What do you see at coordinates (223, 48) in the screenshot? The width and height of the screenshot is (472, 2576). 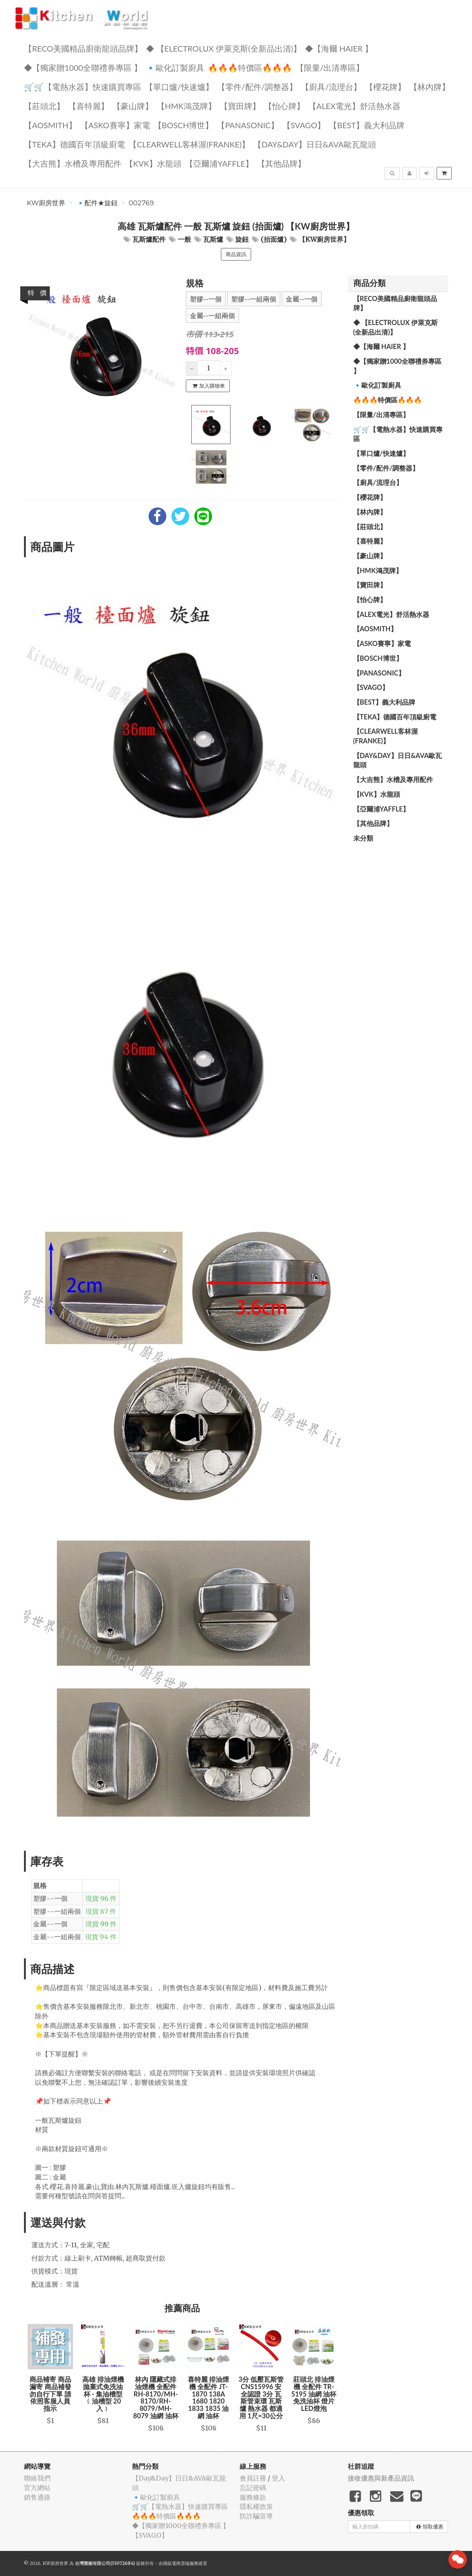 I see `◆ 【Electrolux 伊萊克斯(全新品出清)】` at bounding box center [223, 48].